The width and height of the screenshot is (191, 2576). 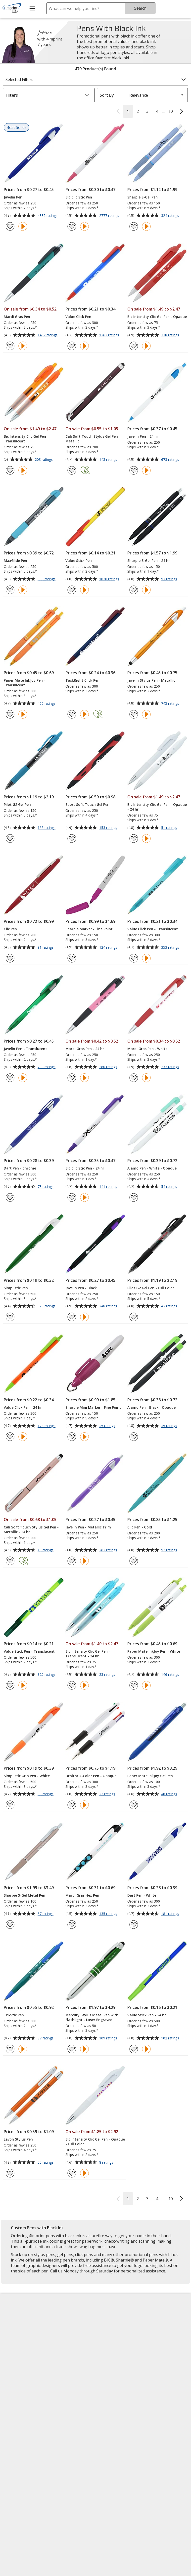 What do you see at coordinates (117, 2348) in the screenshot?
I see `by Charitable Program` at bounding box center [117, 2348].